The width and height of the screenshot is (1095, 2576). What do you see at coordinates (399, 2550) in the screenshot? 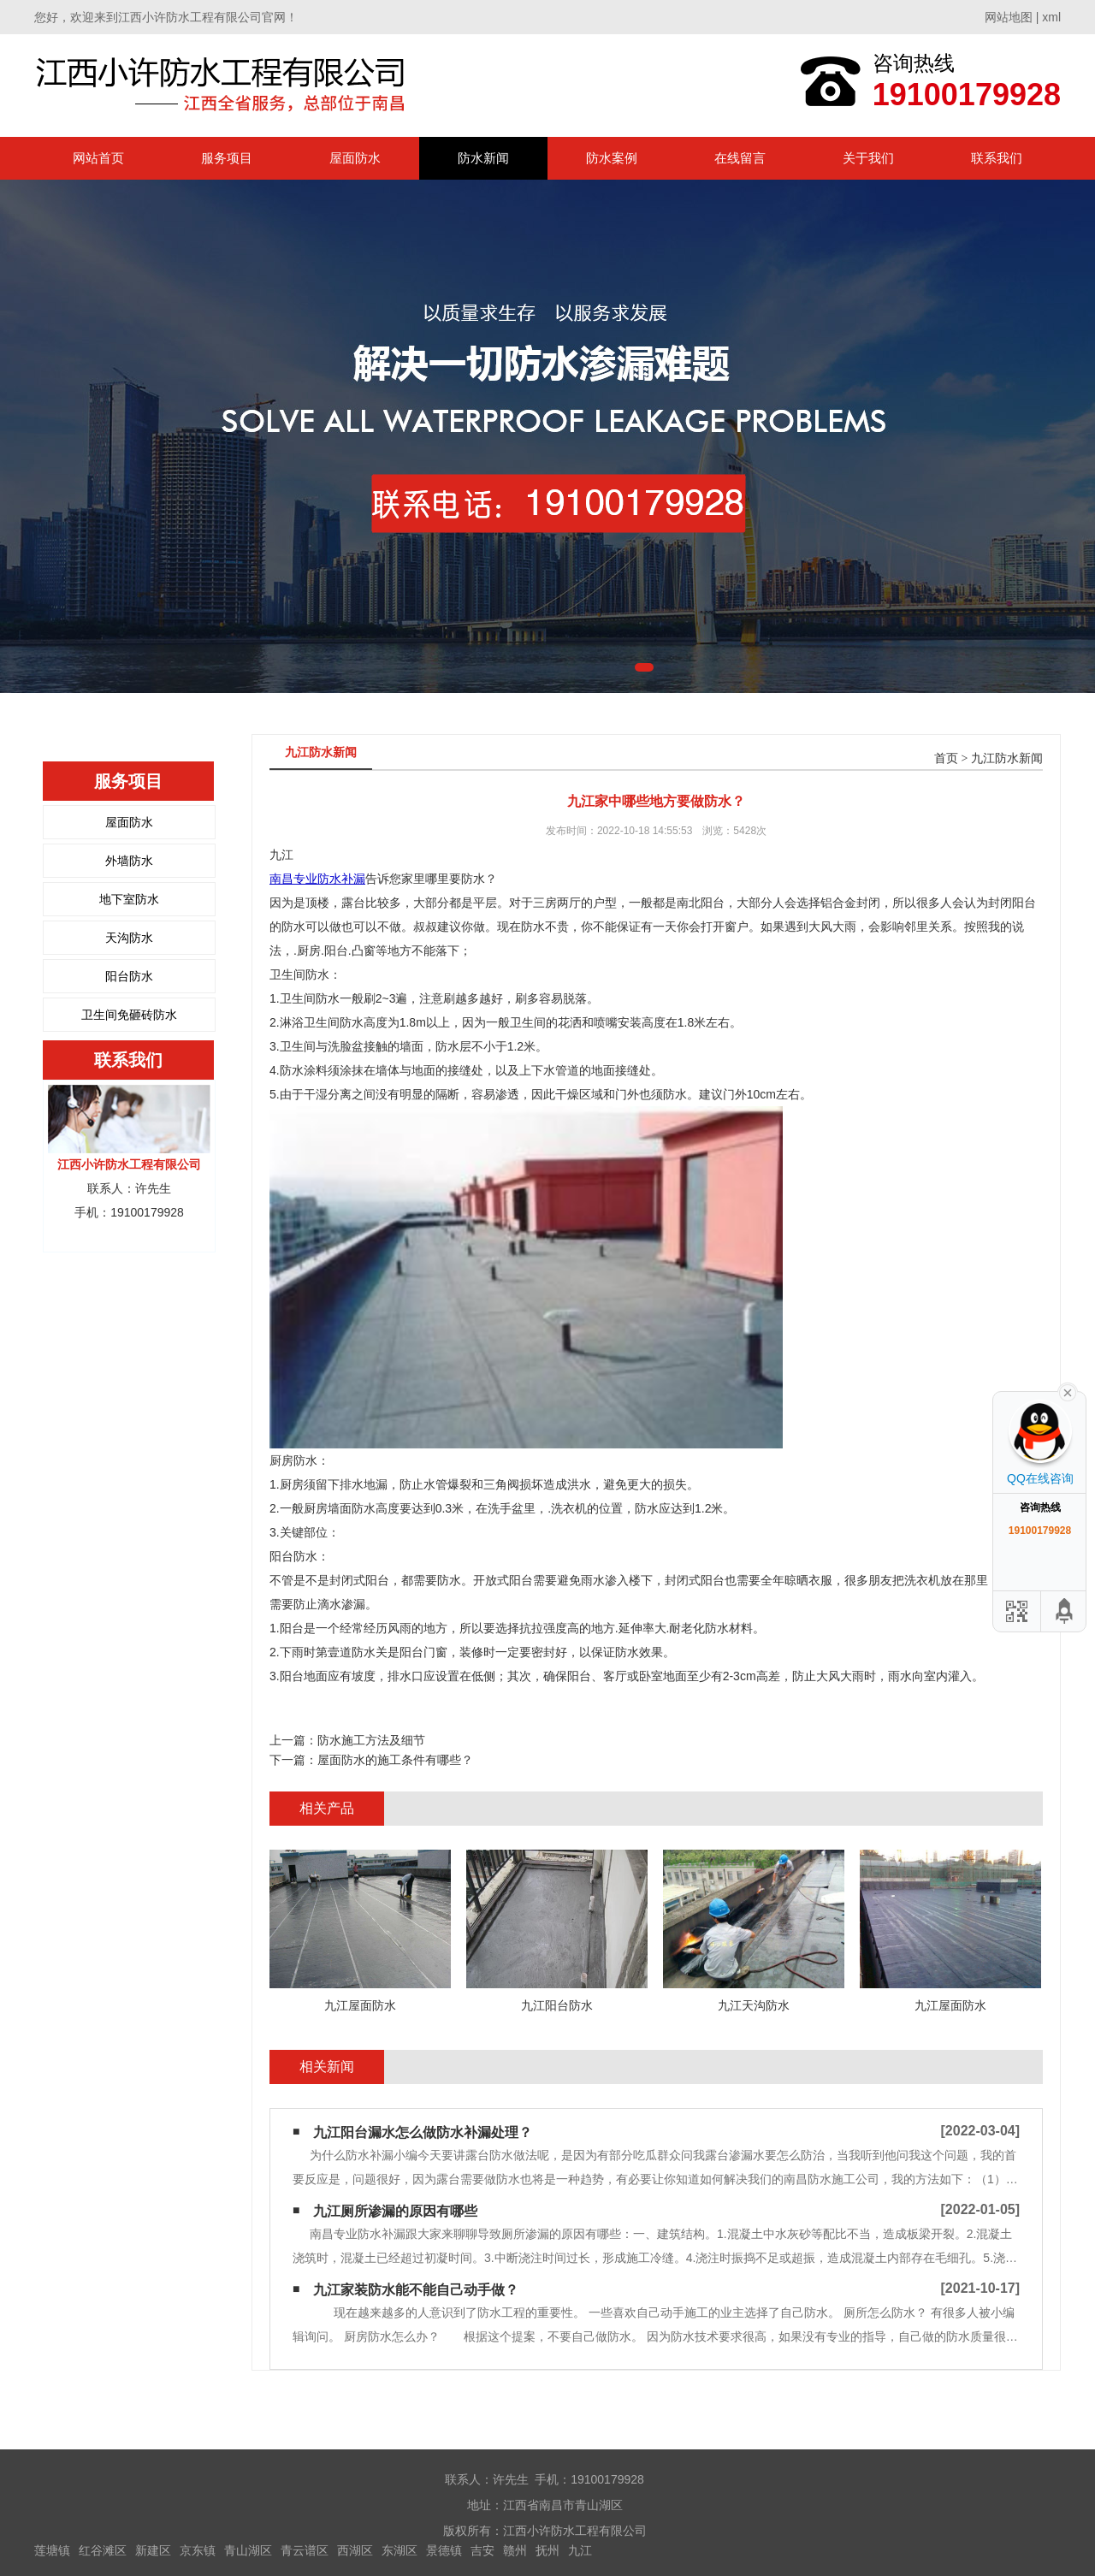
I see `东湖区` at bounding box center [399, 2550].